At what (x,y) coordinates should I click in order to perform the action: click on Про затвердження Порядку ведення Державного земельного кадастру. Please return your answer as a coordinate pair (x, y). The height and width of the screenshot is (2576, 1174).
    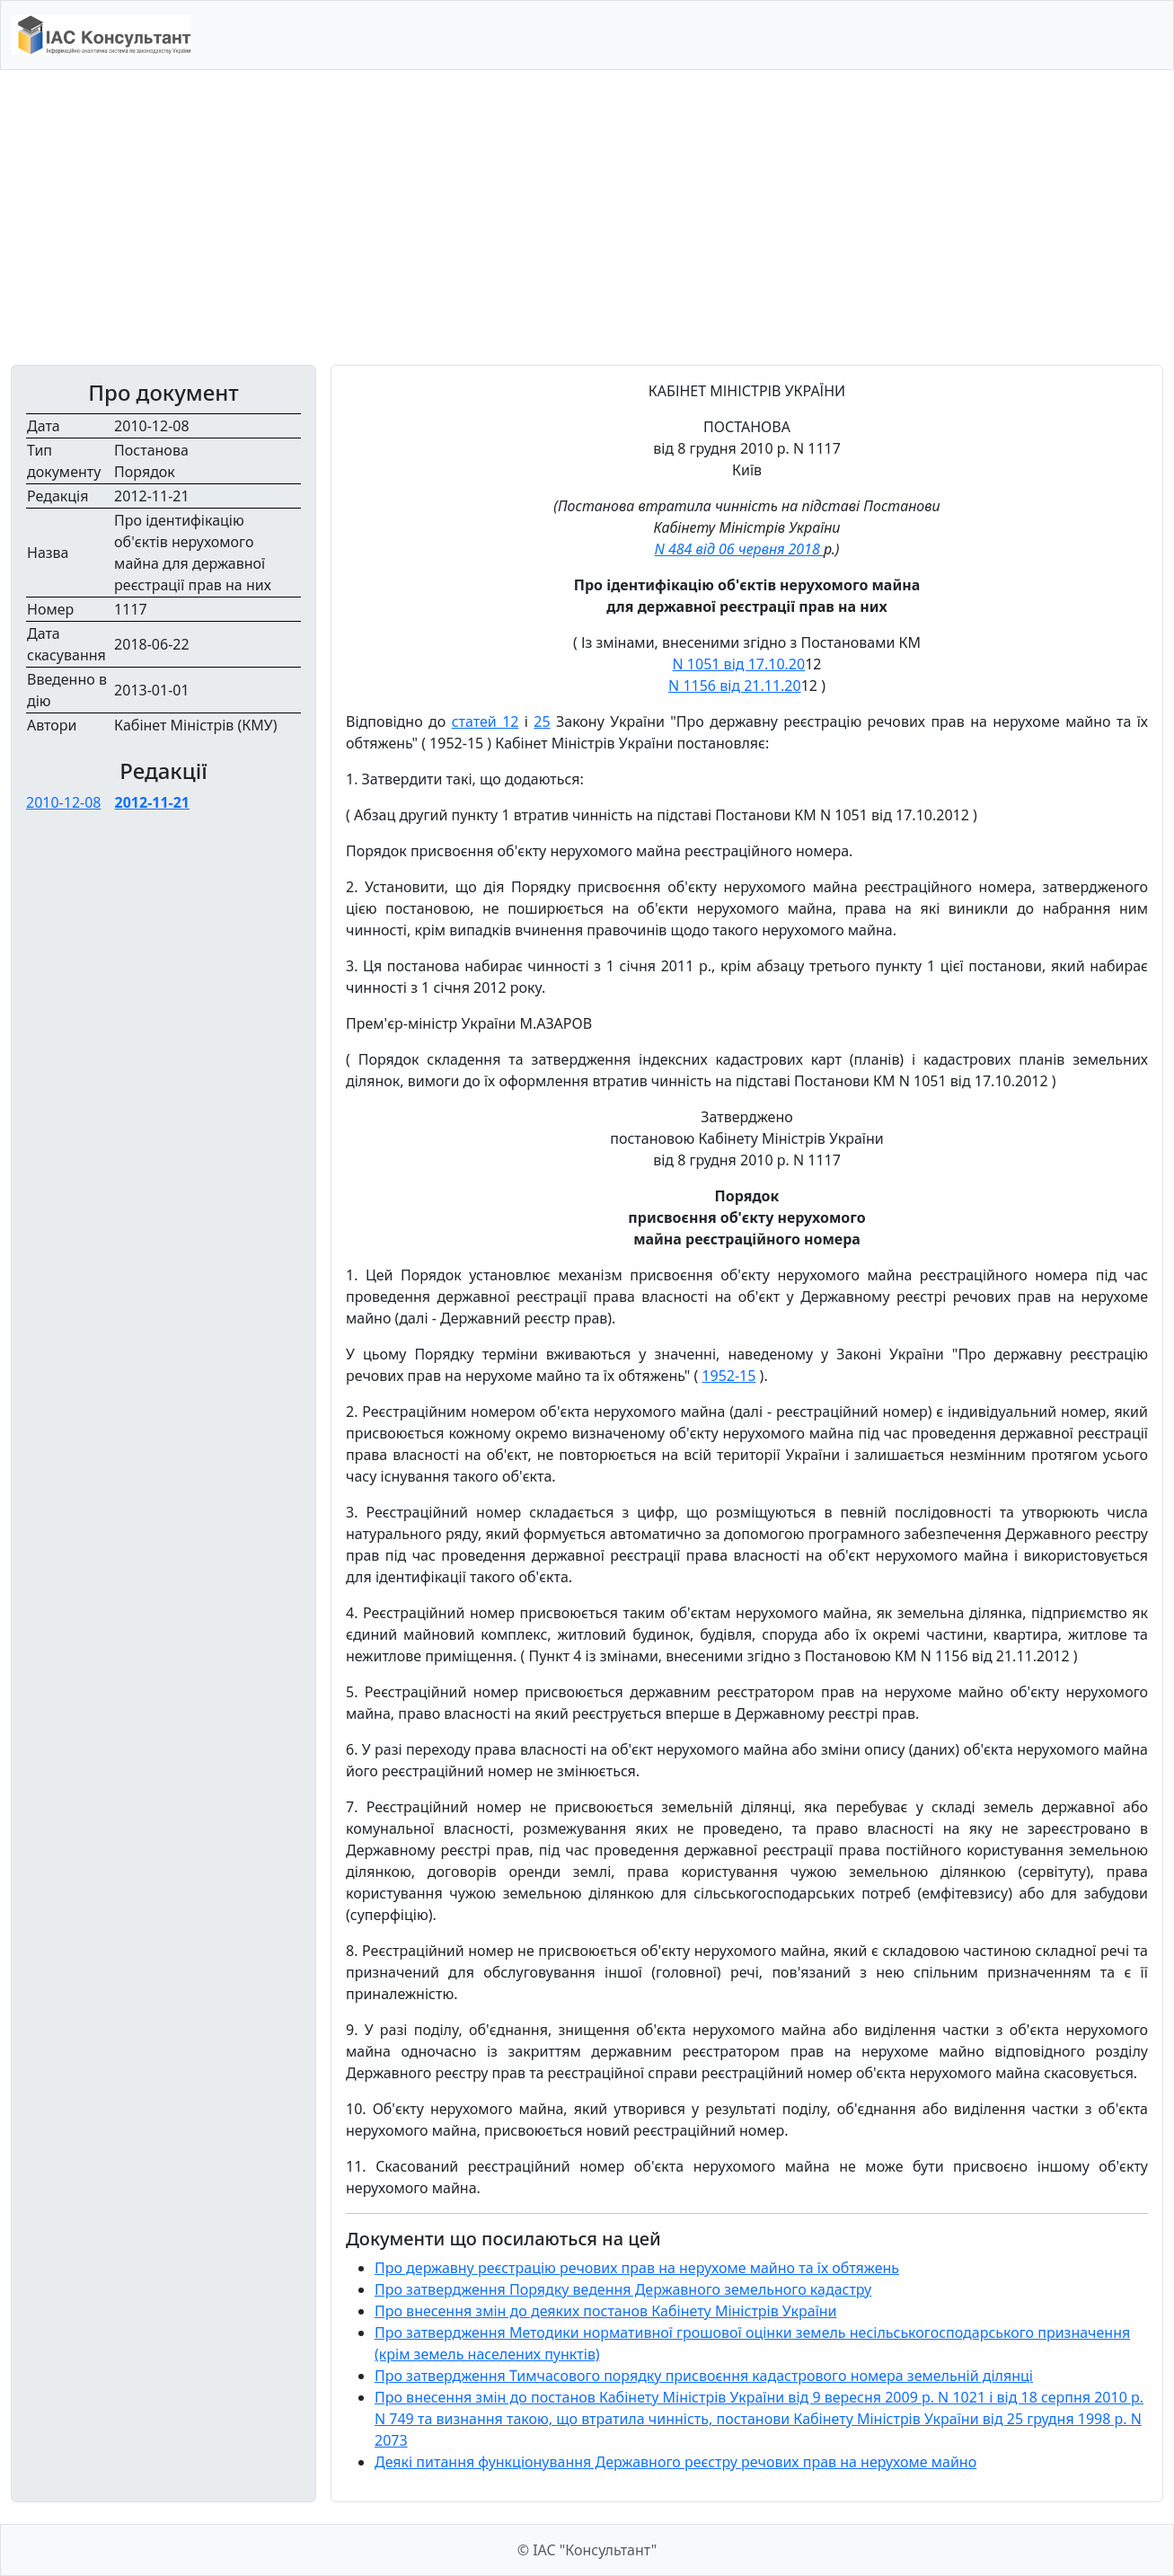
    Looking at the image, I should click on (623, 2289).